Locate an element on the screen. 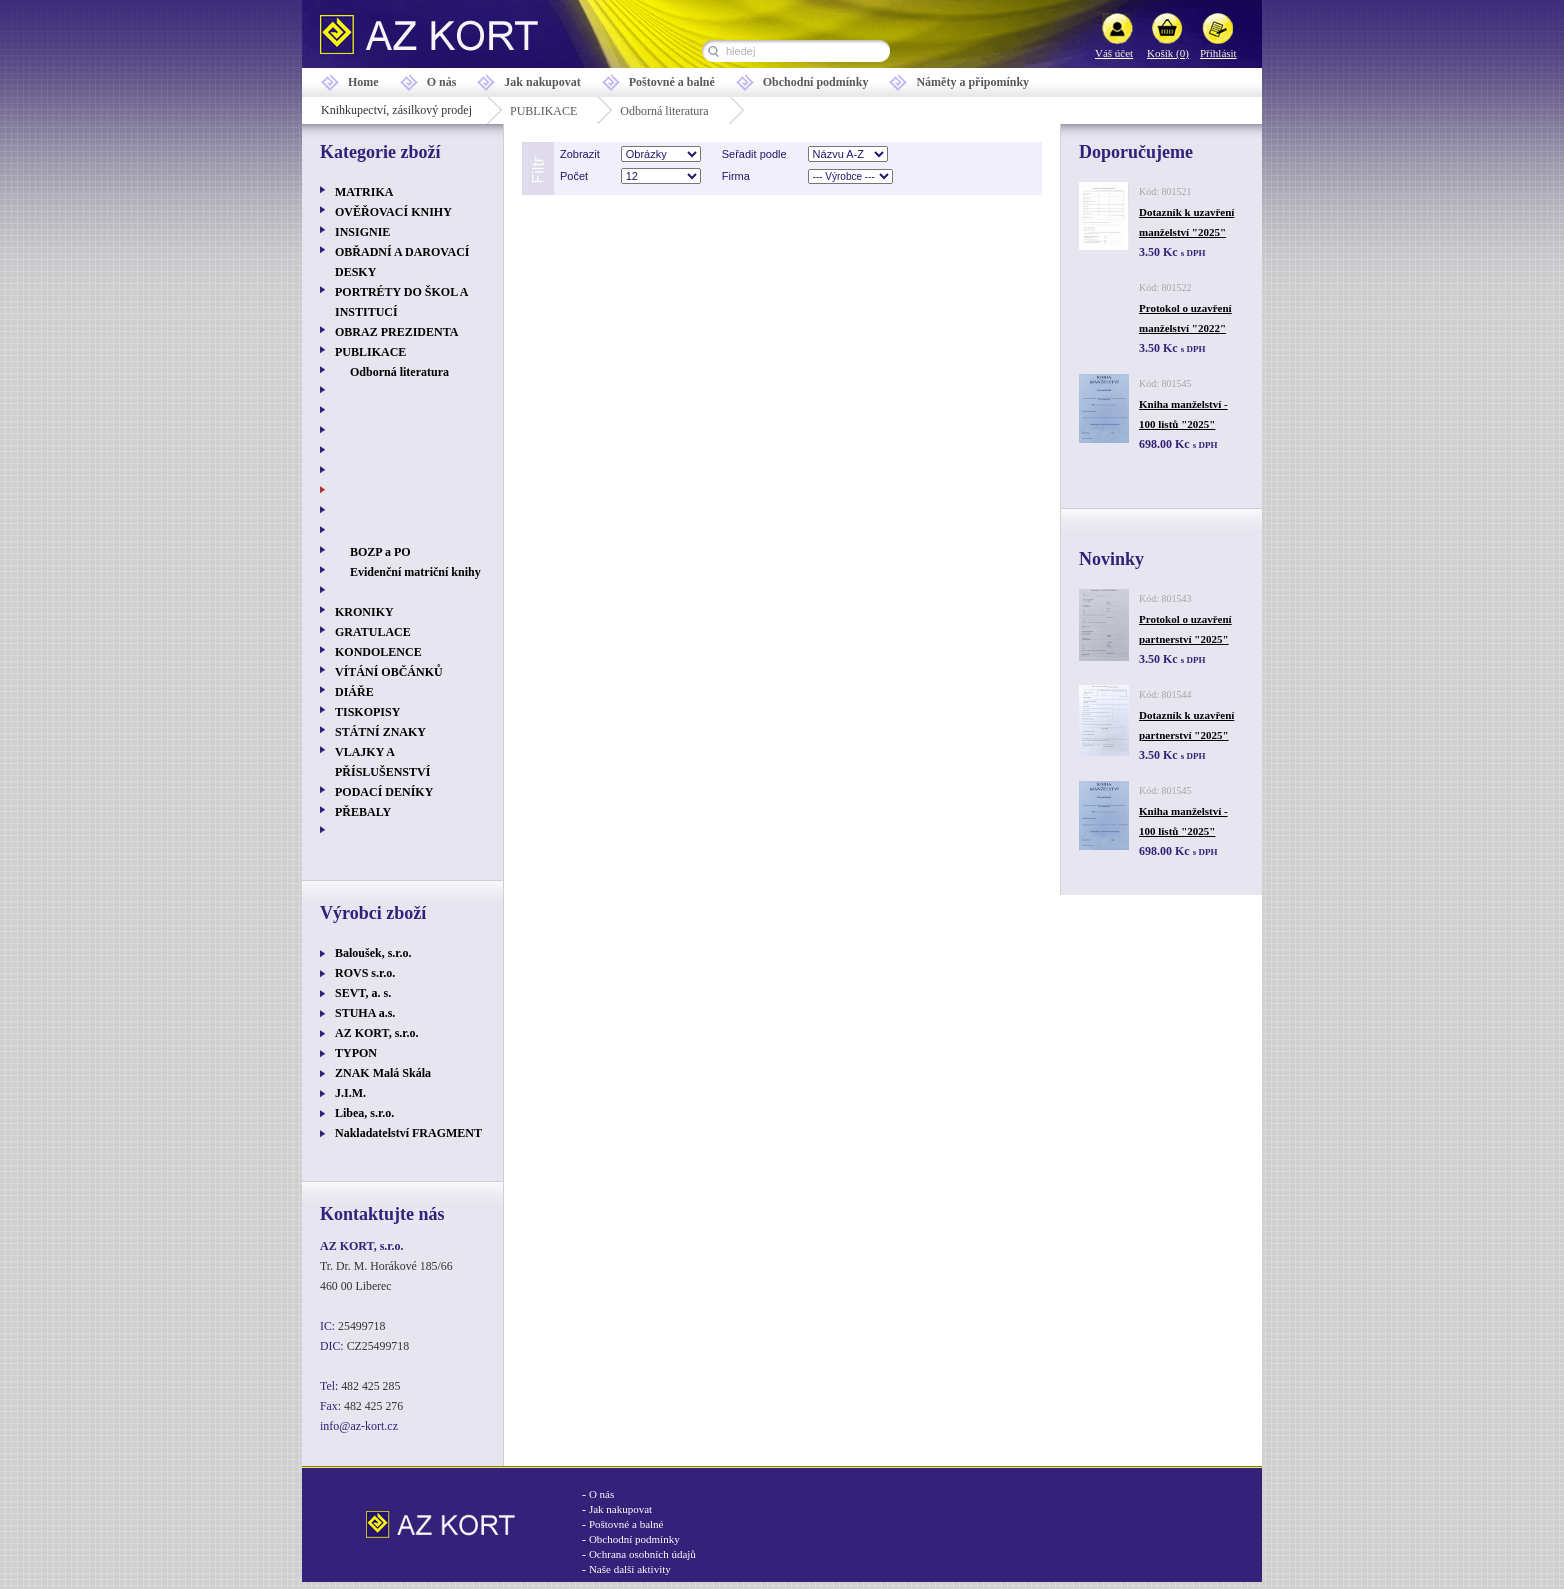  KONDOLENCE is located at coordinates (378, 652).